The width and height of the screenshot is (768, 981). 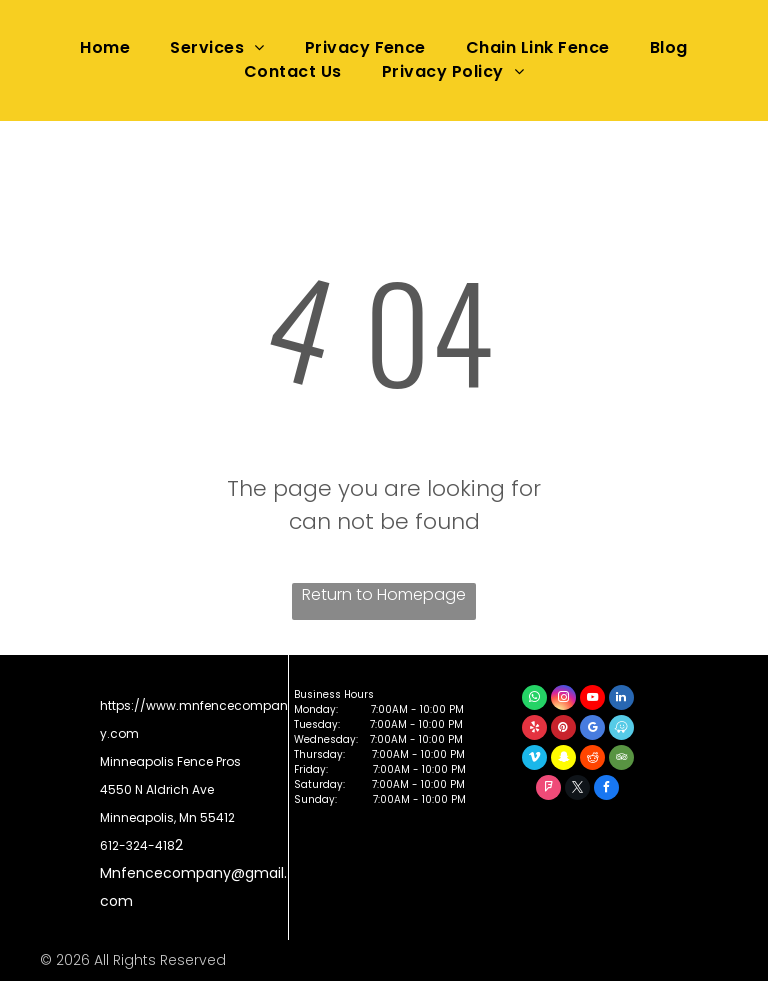 What do you see at coordinates (105, 48) in the screenshot?
I see `[menuitem]` at bounding box center [105, 48].